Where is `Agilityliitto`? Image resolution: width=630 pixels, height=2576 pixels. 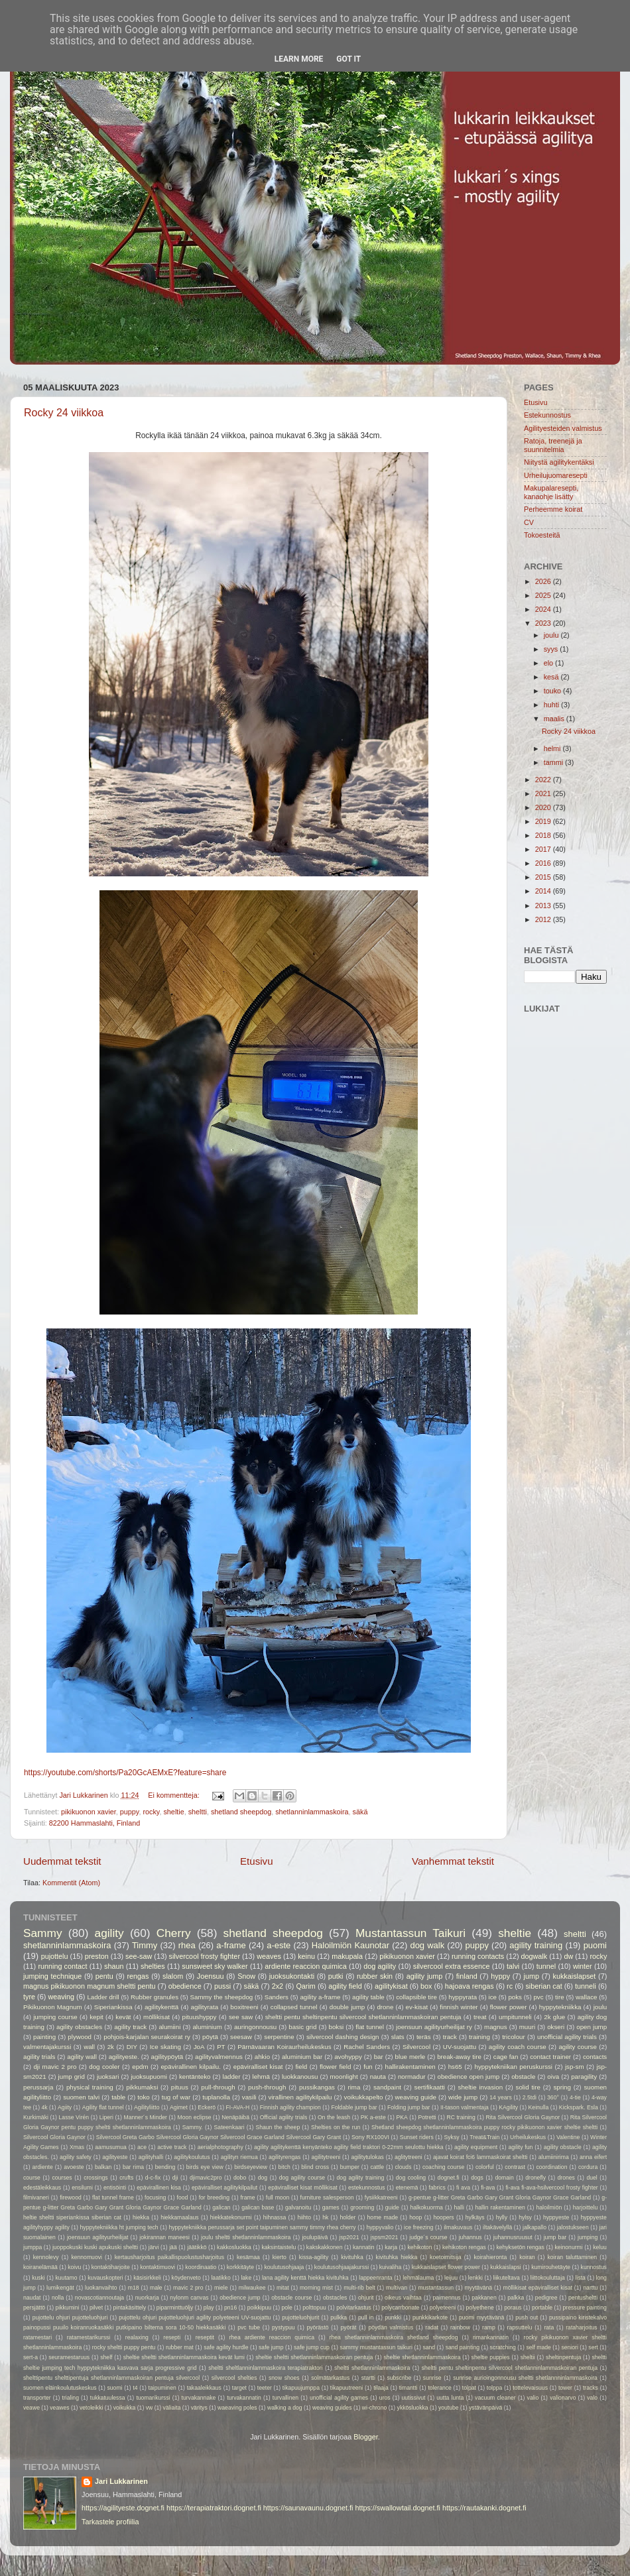
Agilityliitto is located at coordinates (146, 2107).